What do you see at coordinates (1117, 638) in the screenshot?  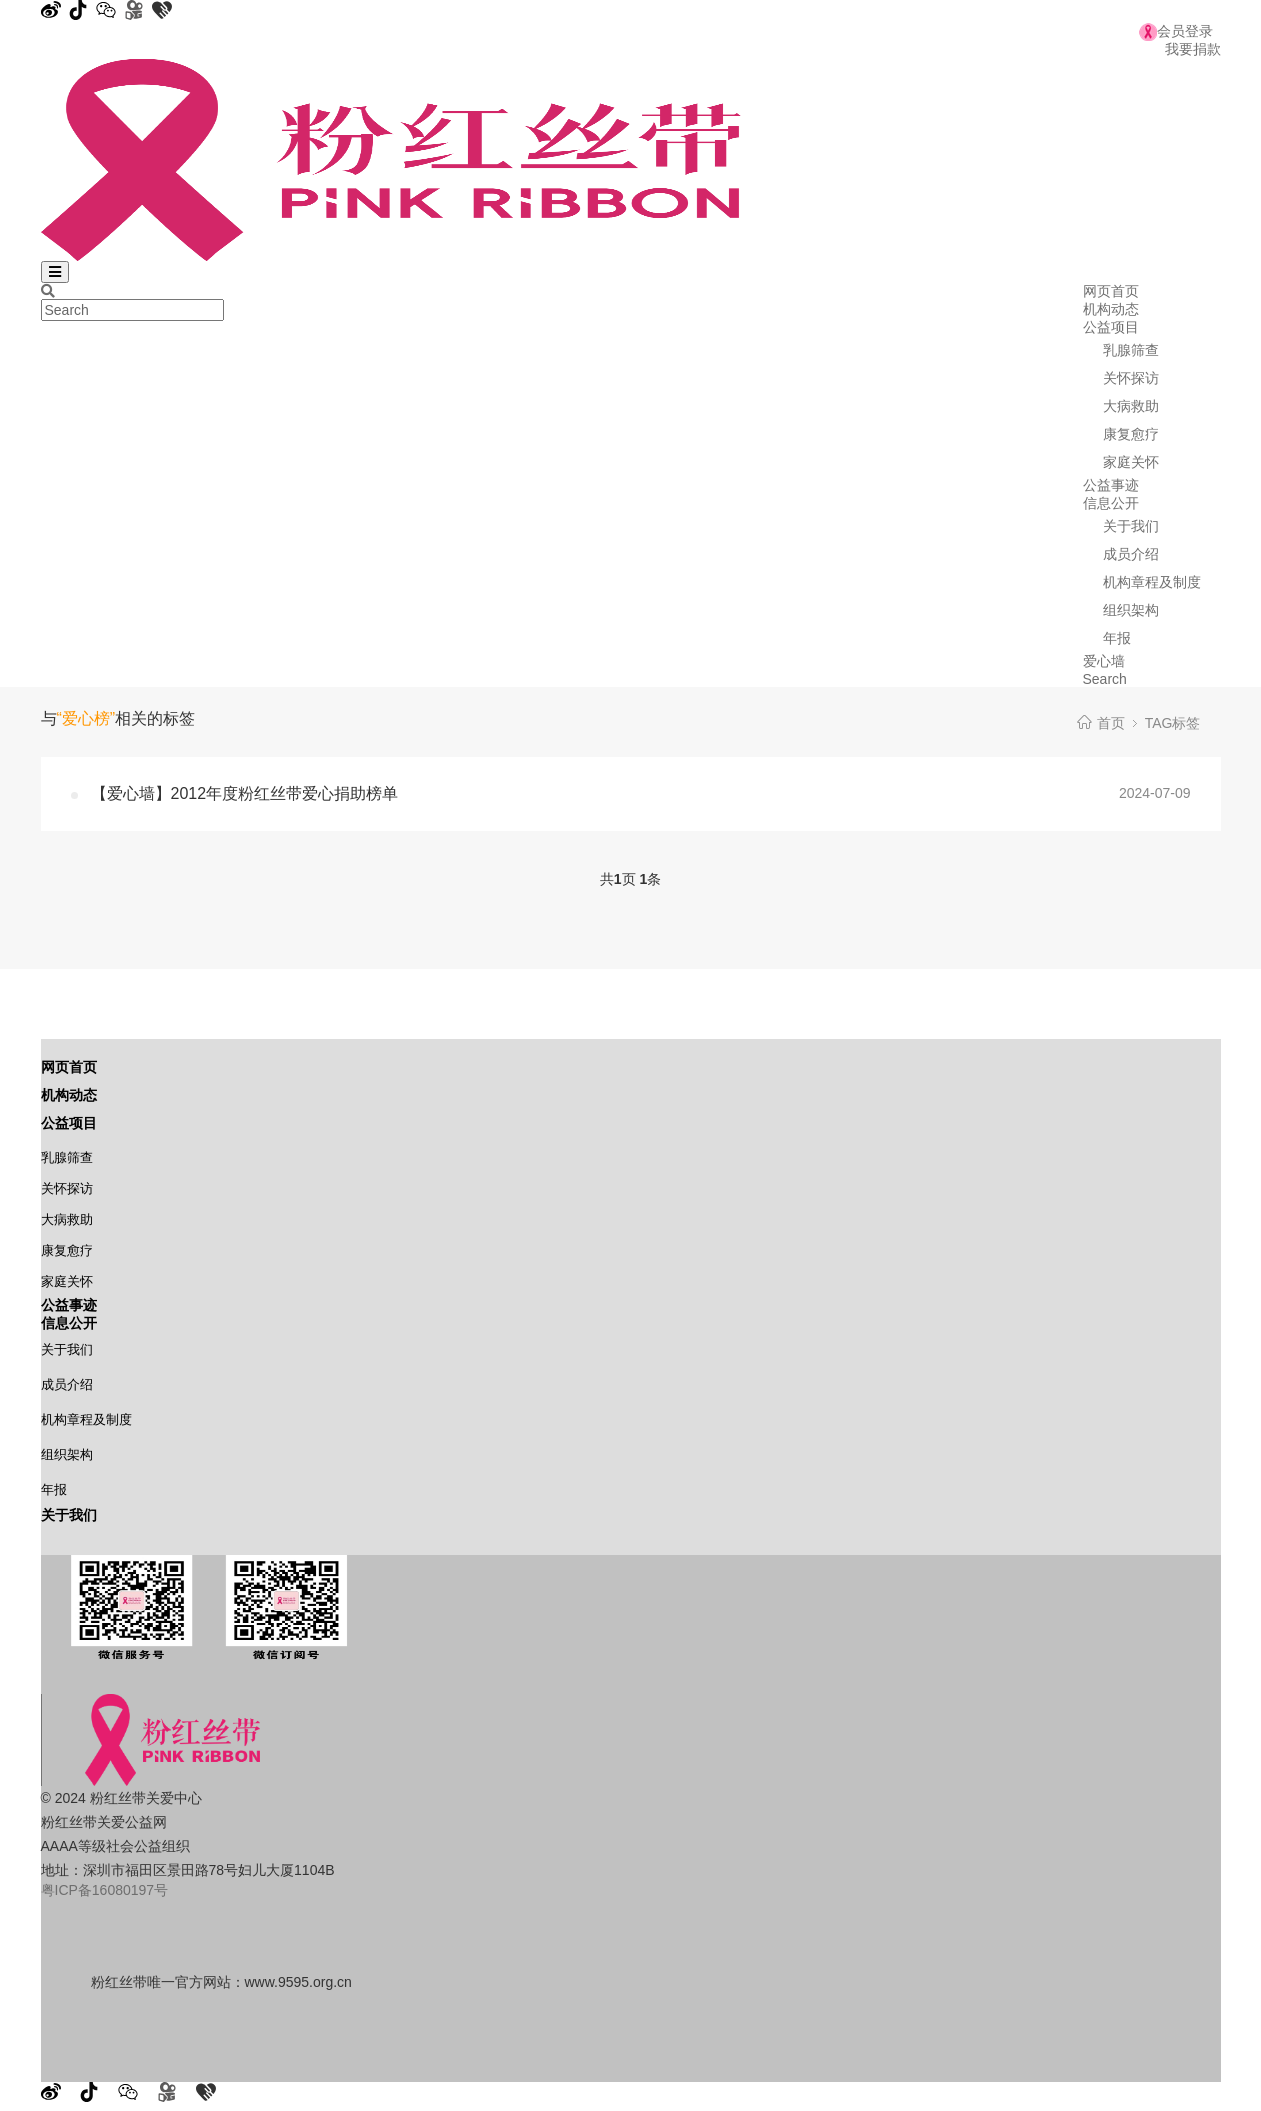 I see `年报` at bounding box center [1117, 638].